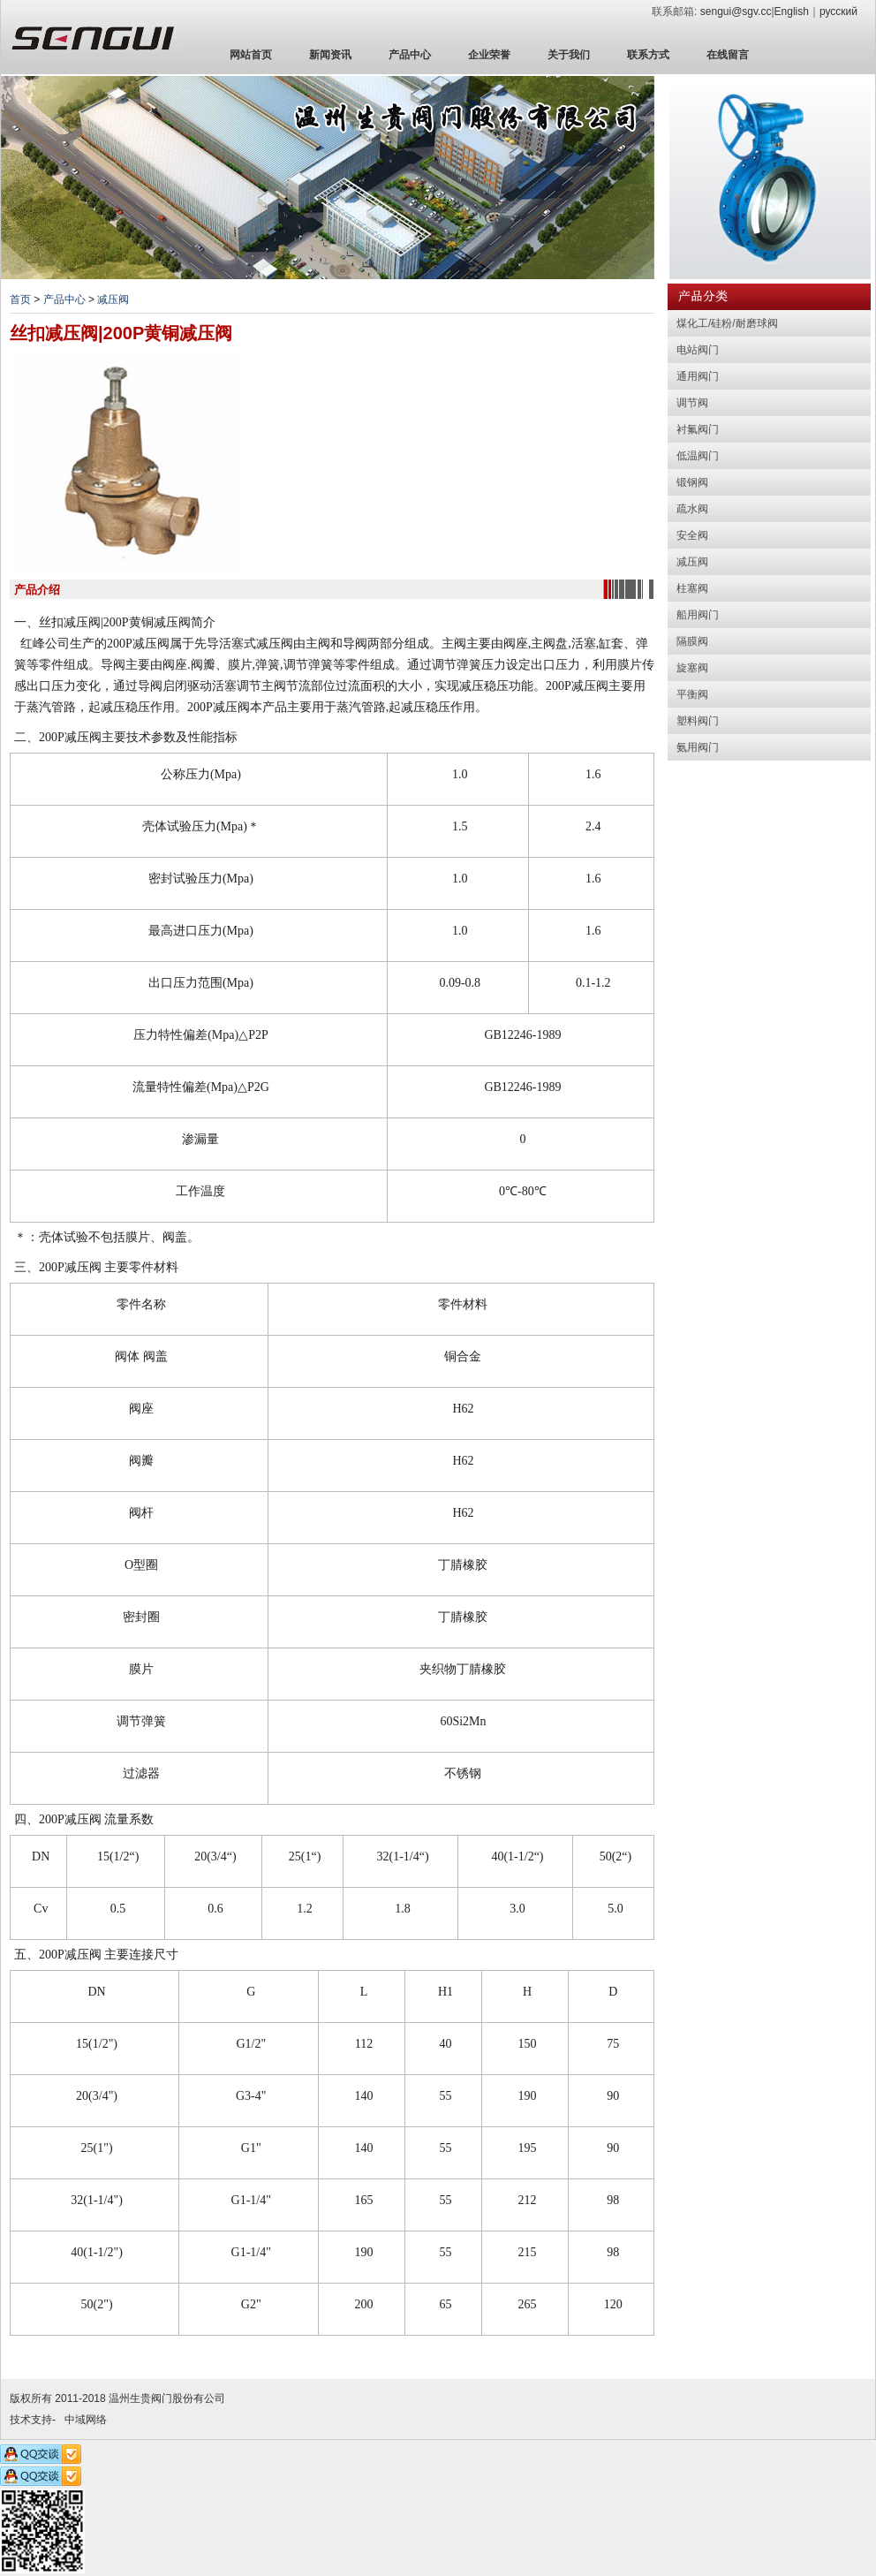  What do you see at coordinates (791, 11) in the screenshot?
I see `English` at bounding box center [791, 11].